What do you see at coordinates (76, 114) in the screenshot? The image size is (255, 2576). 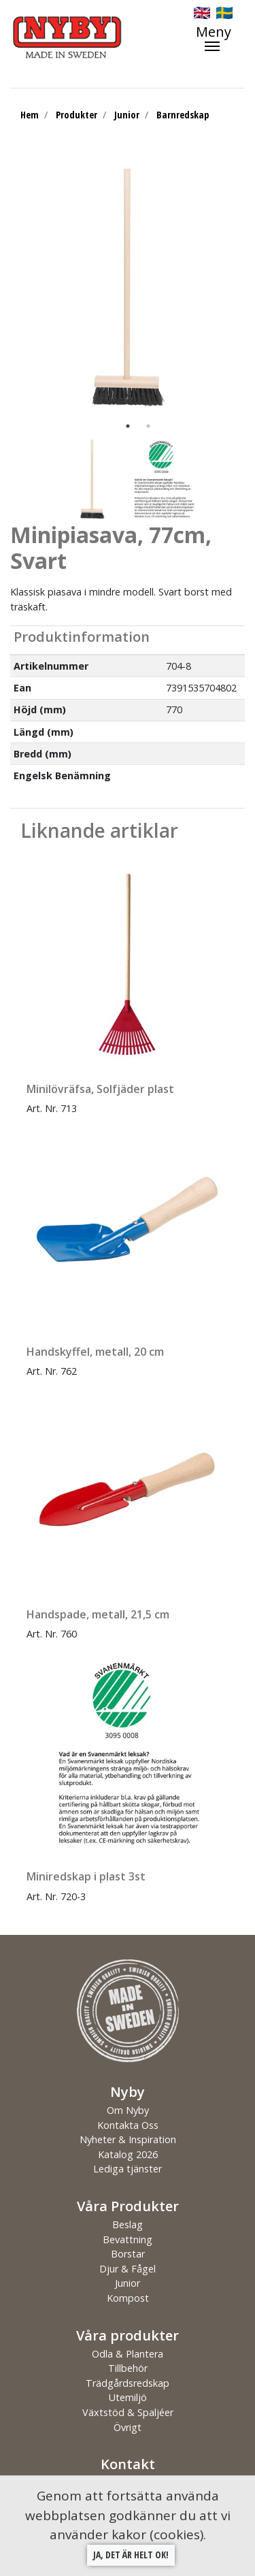 I see `Produkter` at bounding box center [76, 114].